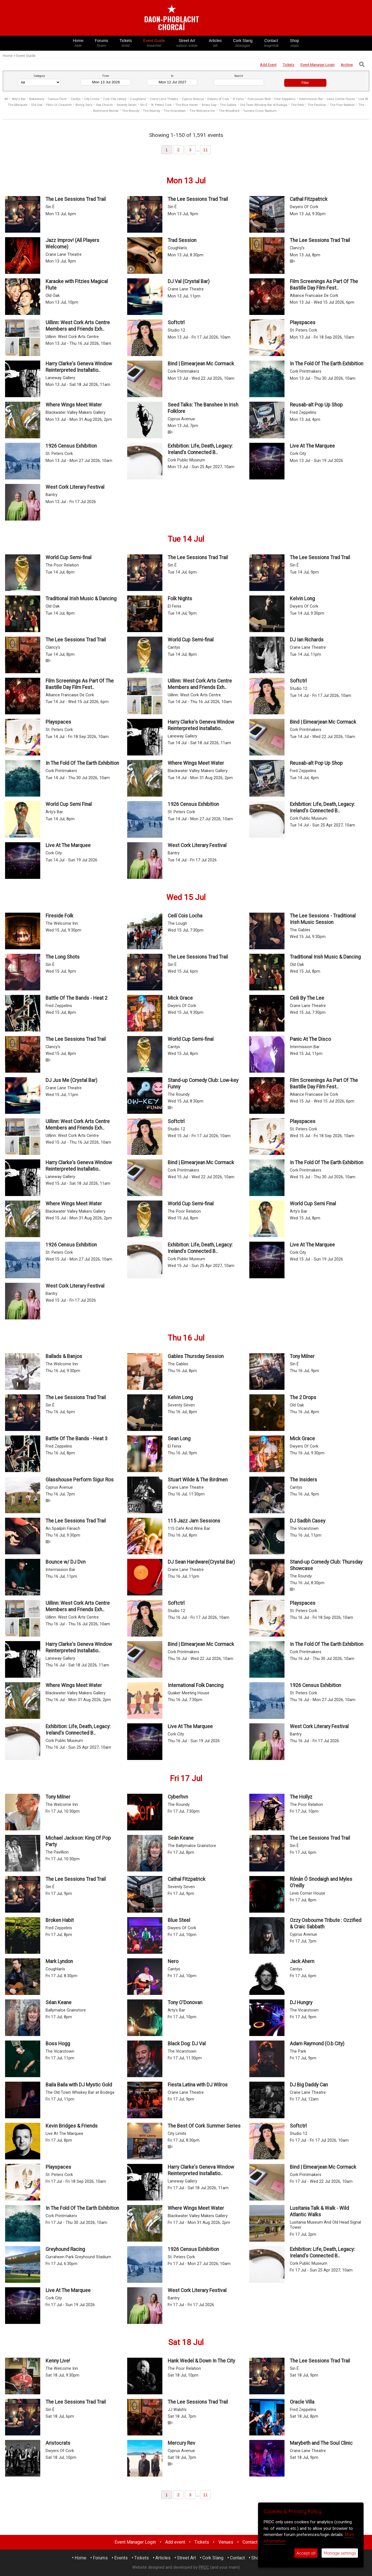 Image resolution: width=372 pixels, height=2576 pixels. Describe the element at coordinates (204, 2567) in the screenshot. I see `PROC` at that location.